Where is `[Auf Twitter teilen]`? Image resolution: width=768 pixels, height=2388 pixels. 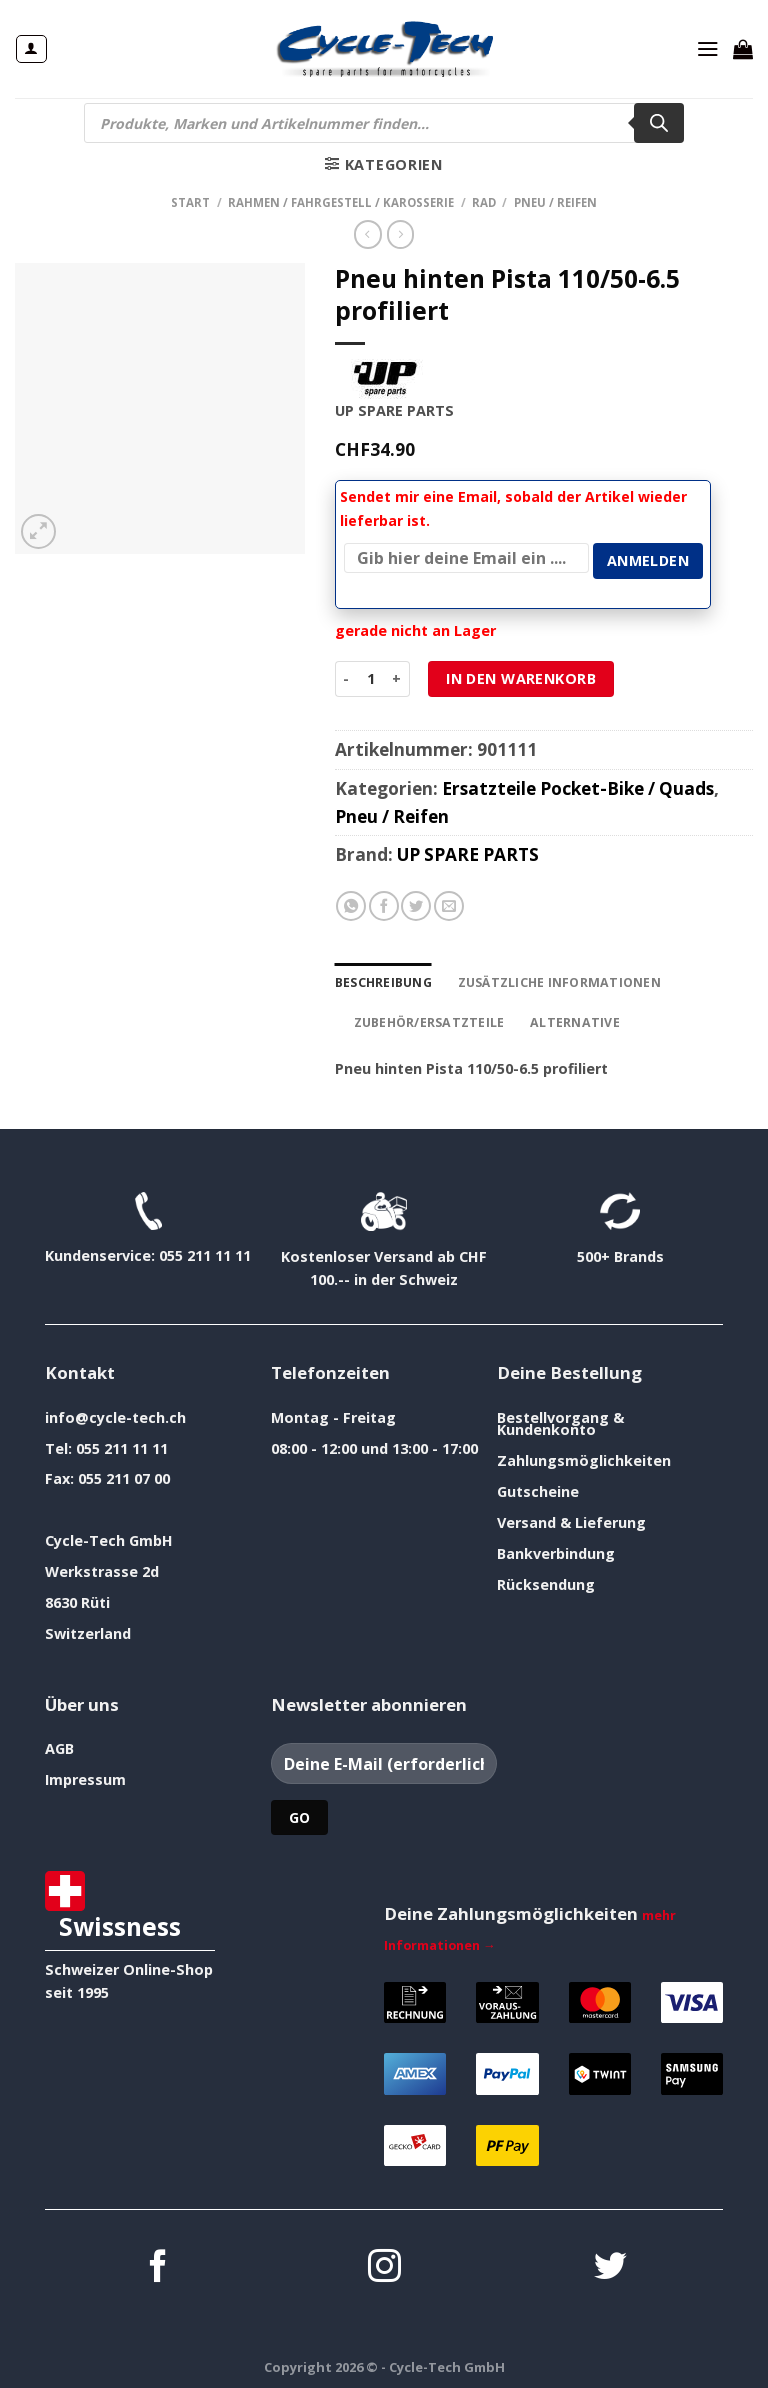 [Auf Twitter teilen] is located at coordinates (416, 905).